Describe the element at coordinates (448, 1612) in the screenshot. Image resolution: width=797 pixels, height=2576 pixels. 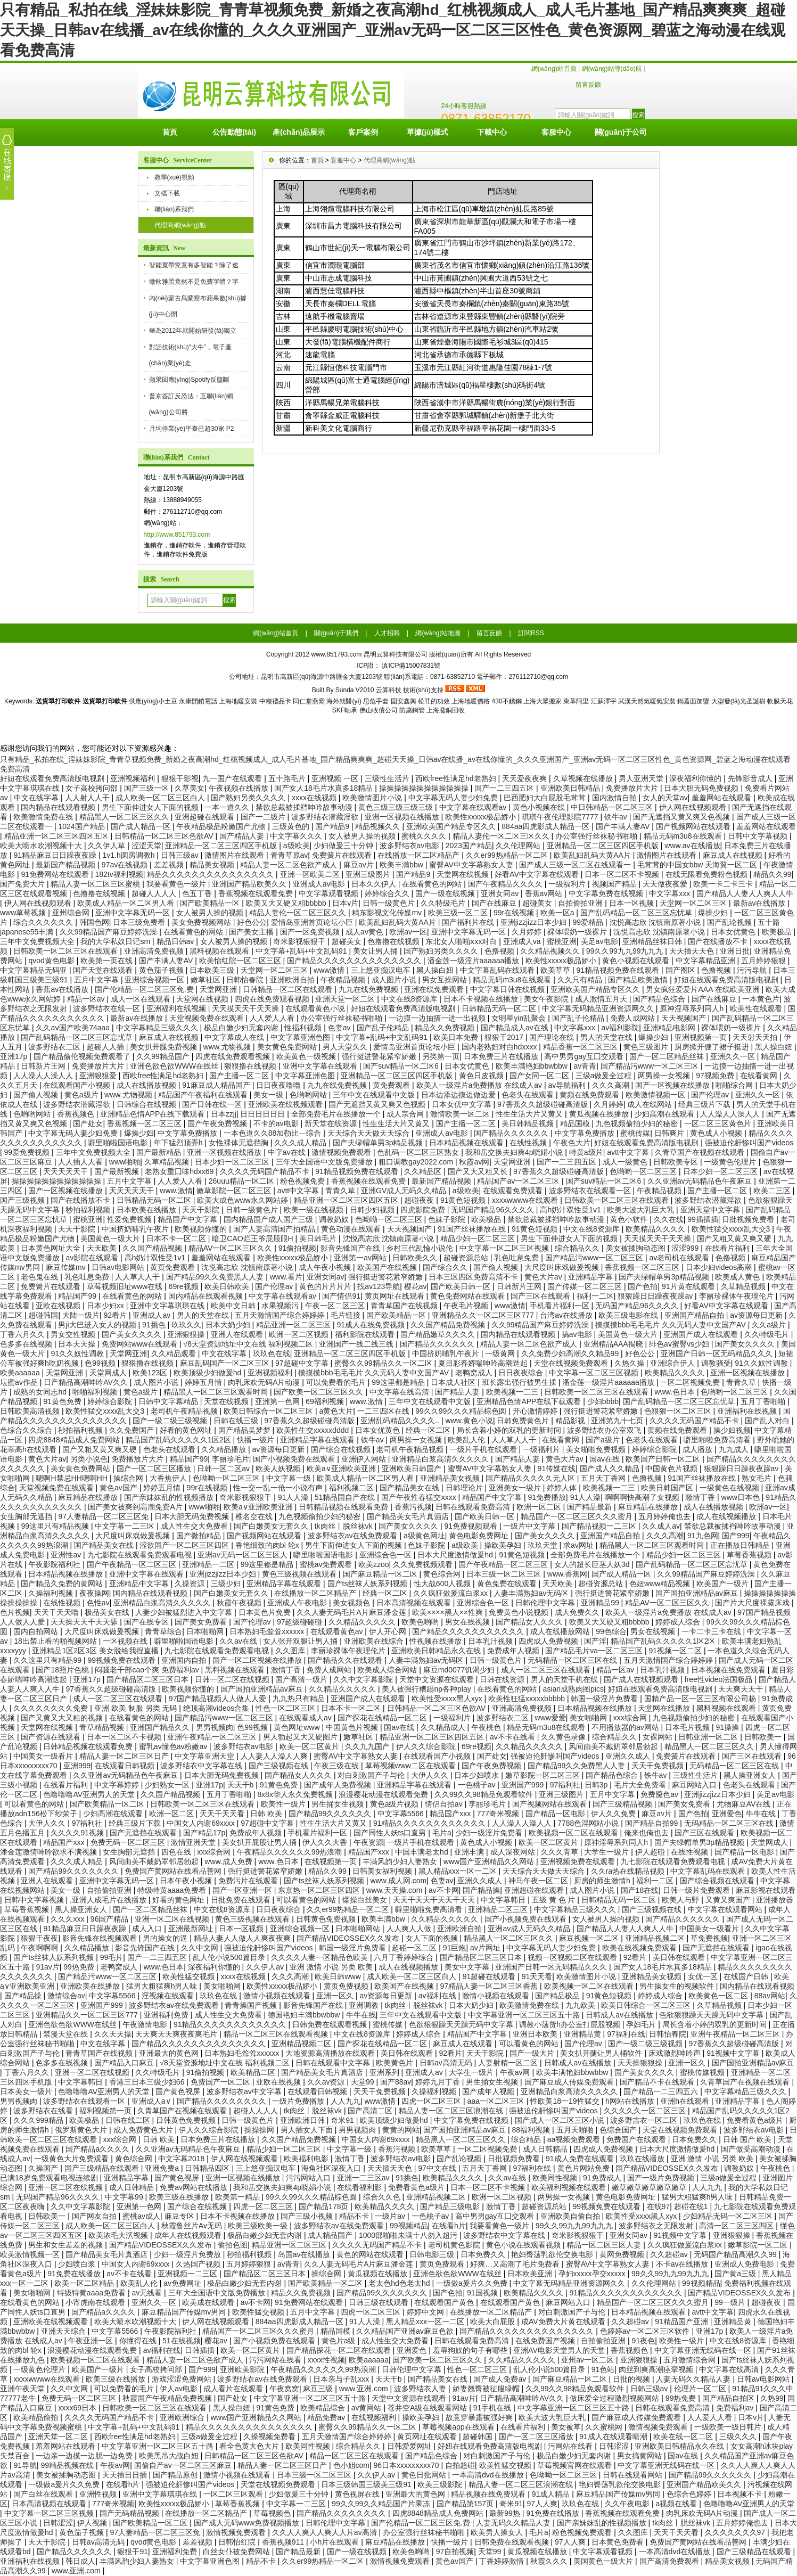
I see `欧美××××黑人××性爽` at that location.